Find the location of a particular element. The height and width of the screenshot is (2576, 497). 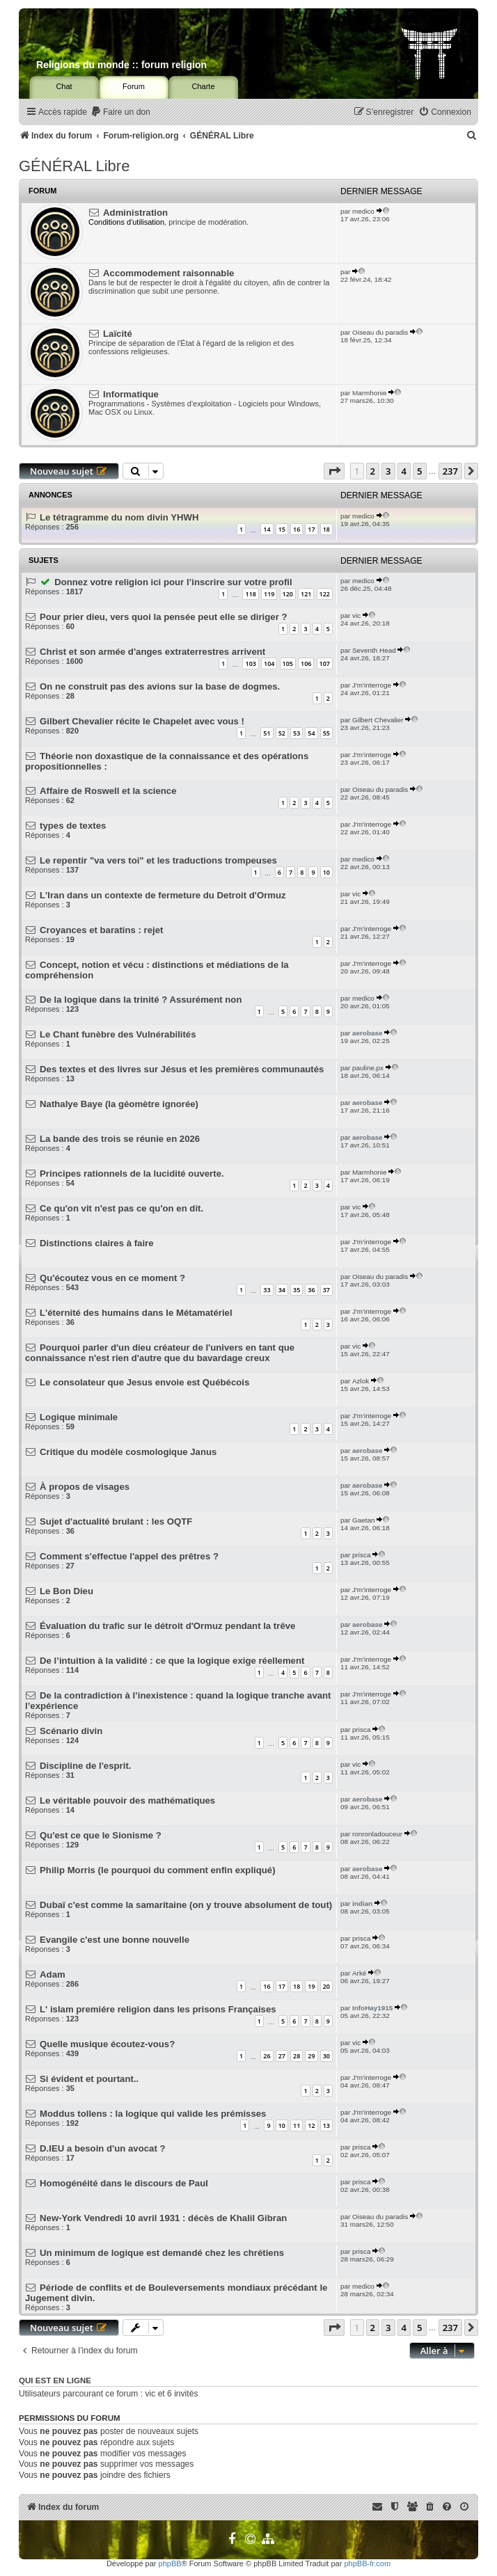

Dubaï c'est comme la samaritaine (on y trouve absolument de tout) is located at coordinates (186, 1905).